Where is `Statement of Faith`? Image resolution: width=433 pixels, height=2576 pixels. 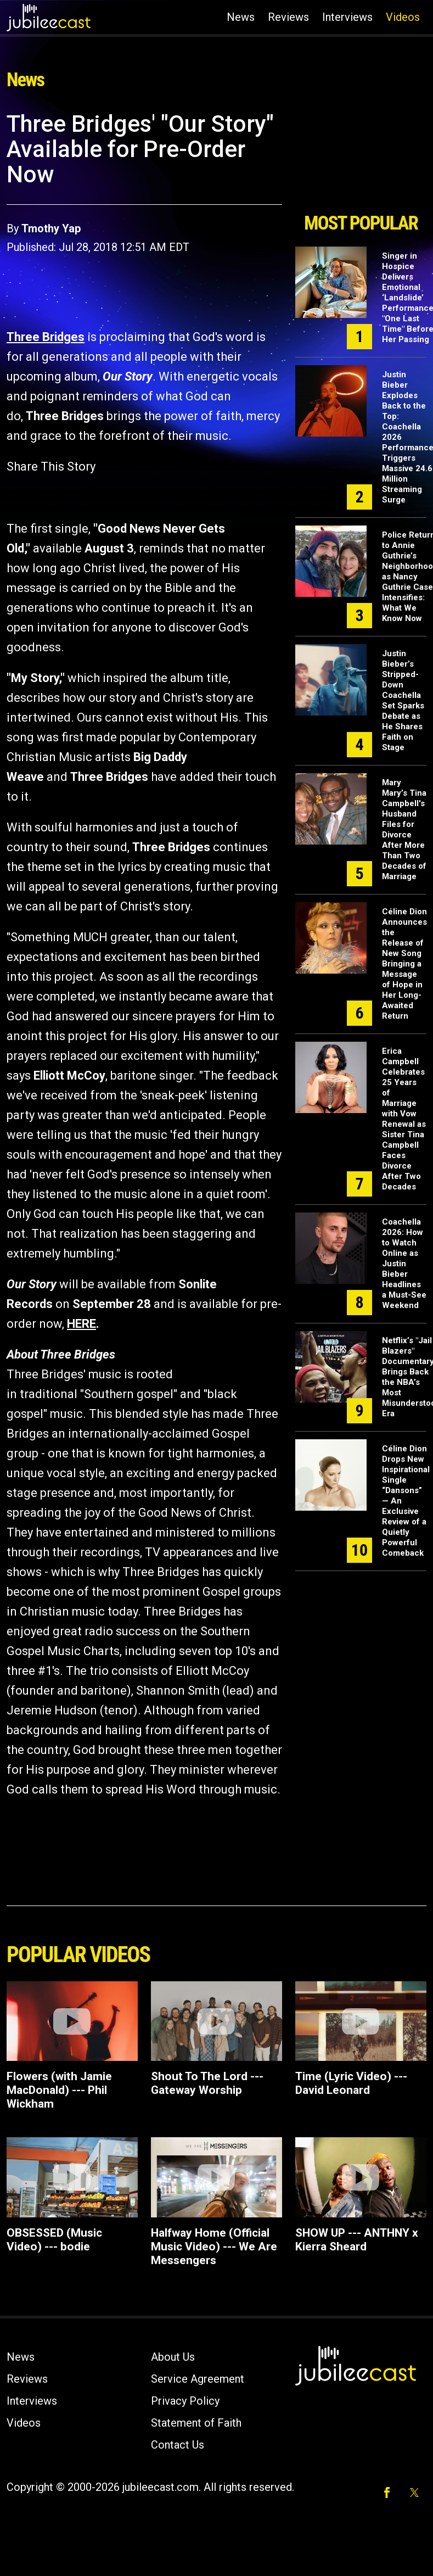 Statement of Faith is located at coordinates (196, 2422).